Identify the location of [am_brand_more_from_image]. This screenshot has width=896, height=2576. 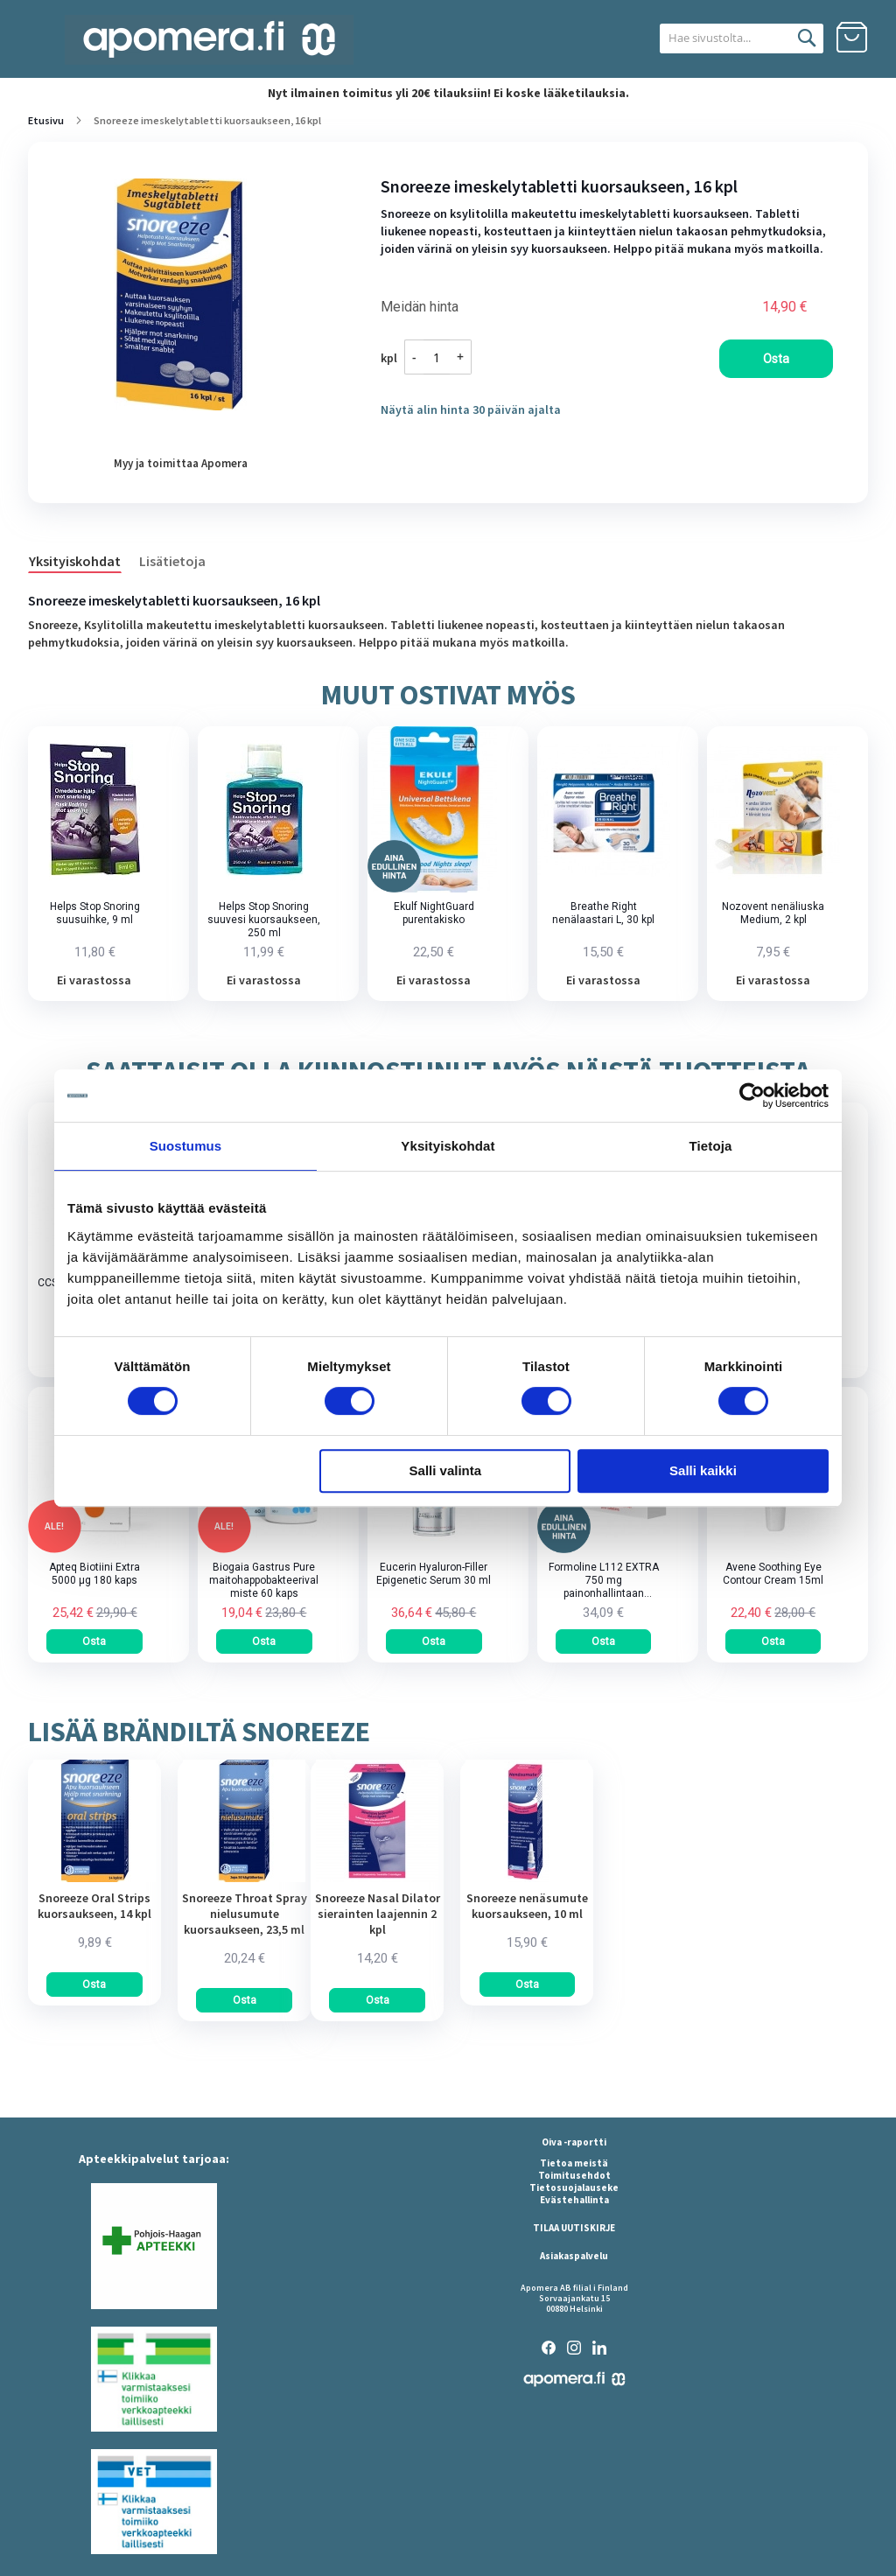
(94, 1878).